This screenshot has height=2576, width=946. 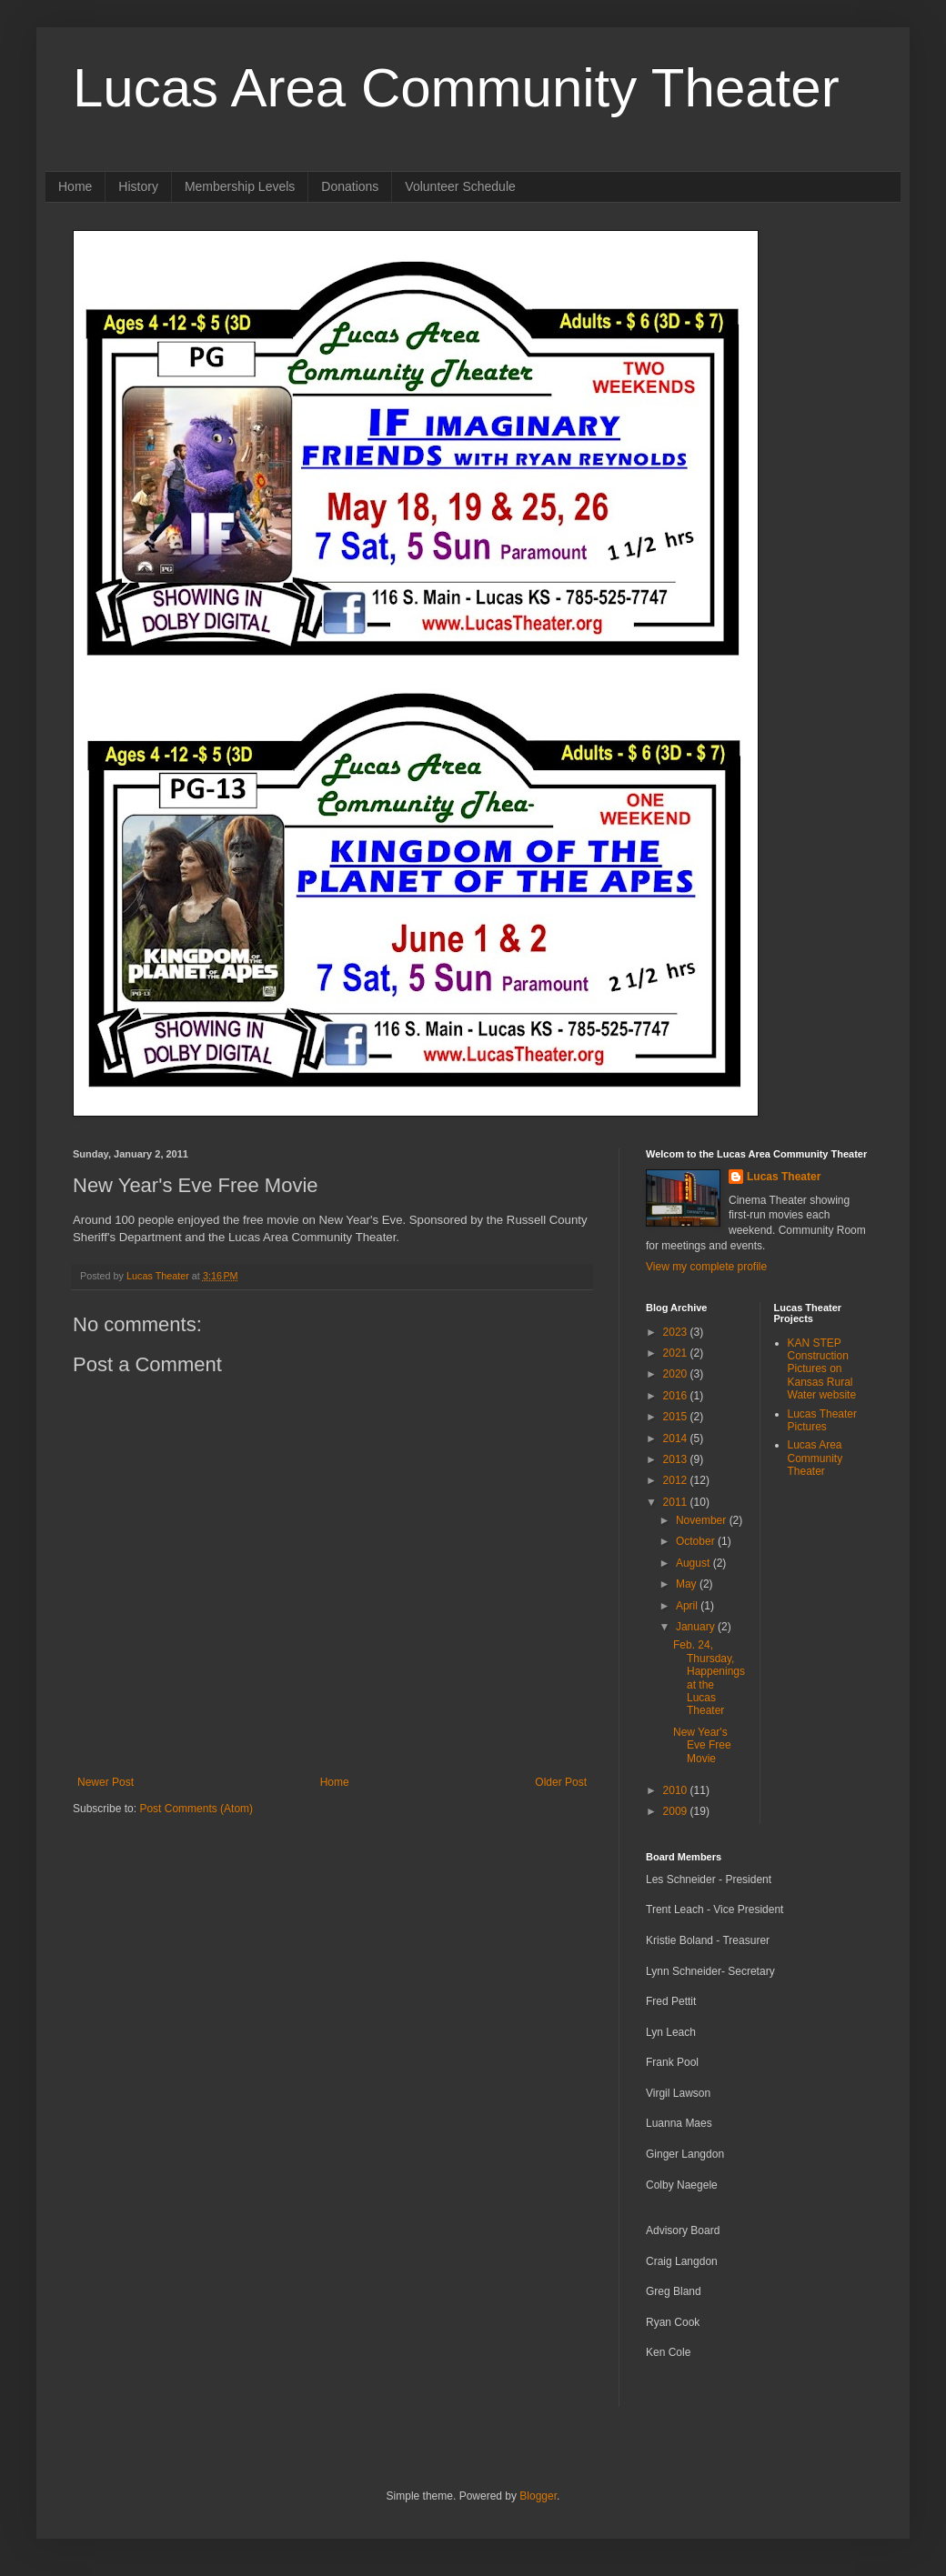 What do you see at coordinates (676, 1395) in the screenshot?
I see `2016` at bounding box center [676, 1395].